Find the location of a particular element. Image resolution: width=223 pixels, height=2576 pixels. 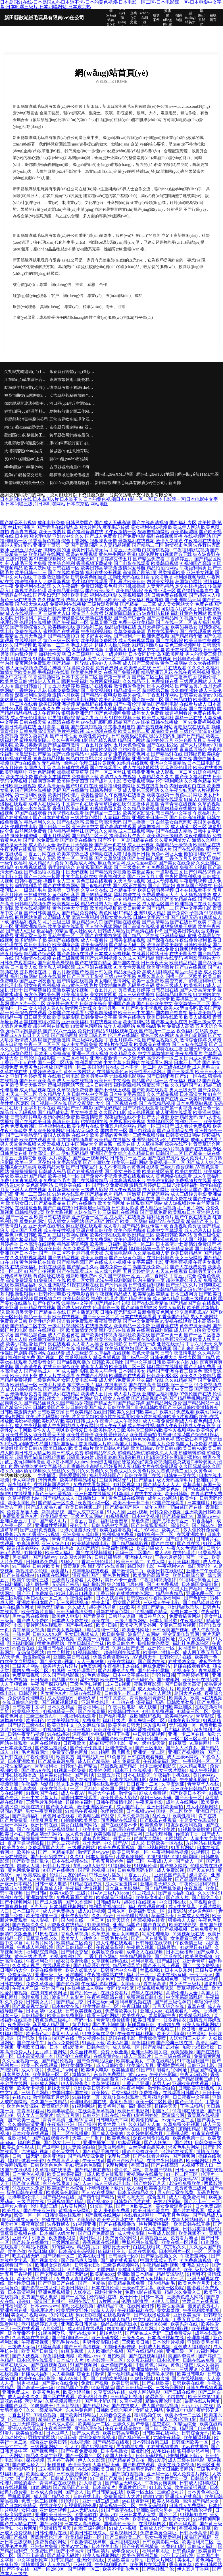

成人三级影院 is located at coordinates (79, 1353).